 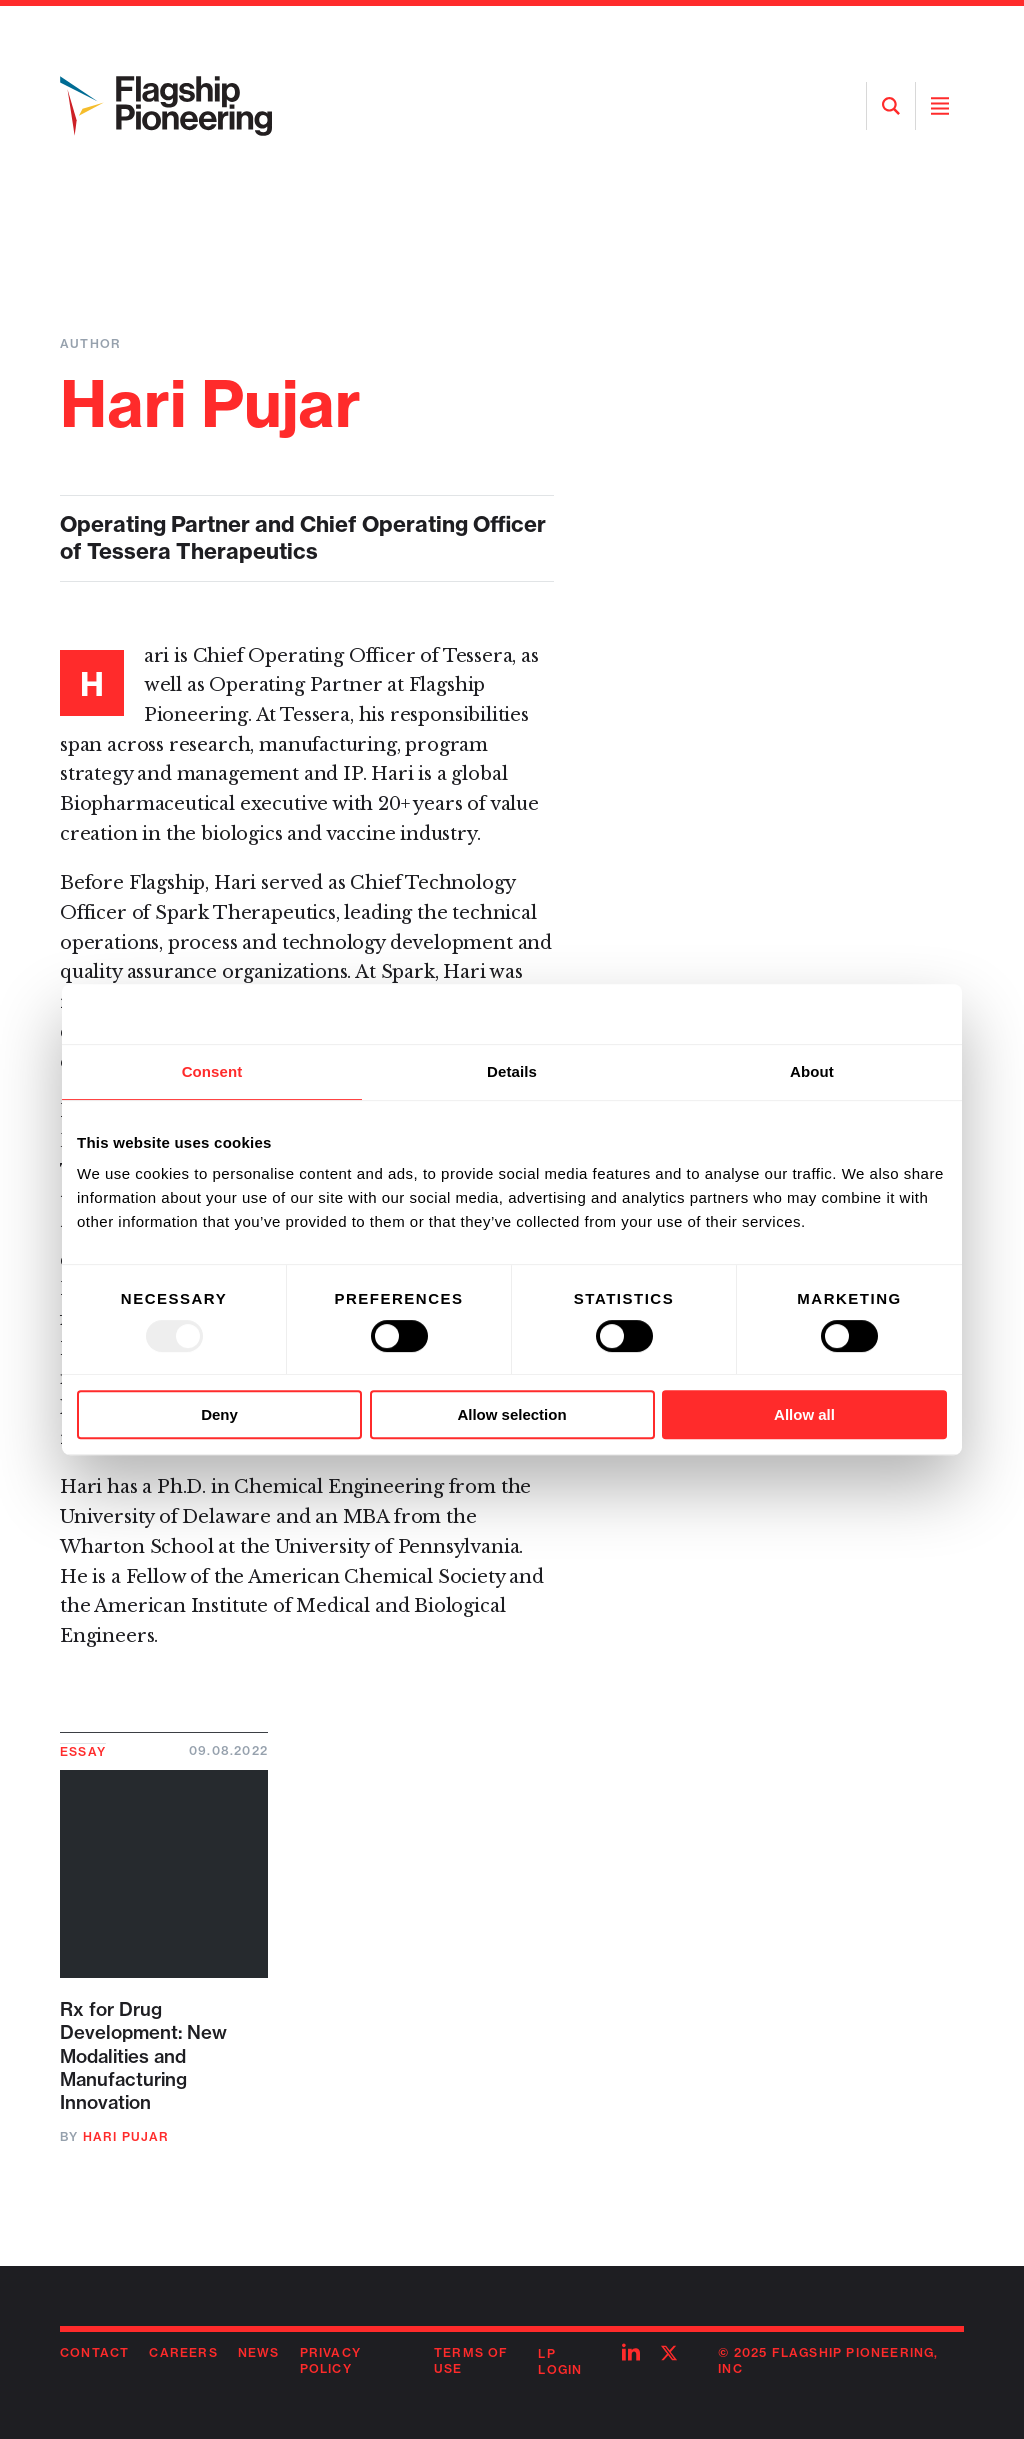 What do you see at coordinates (512, 1071) in the screenshot?
I see `Details [tab]` at bounding box center [512, 1071].